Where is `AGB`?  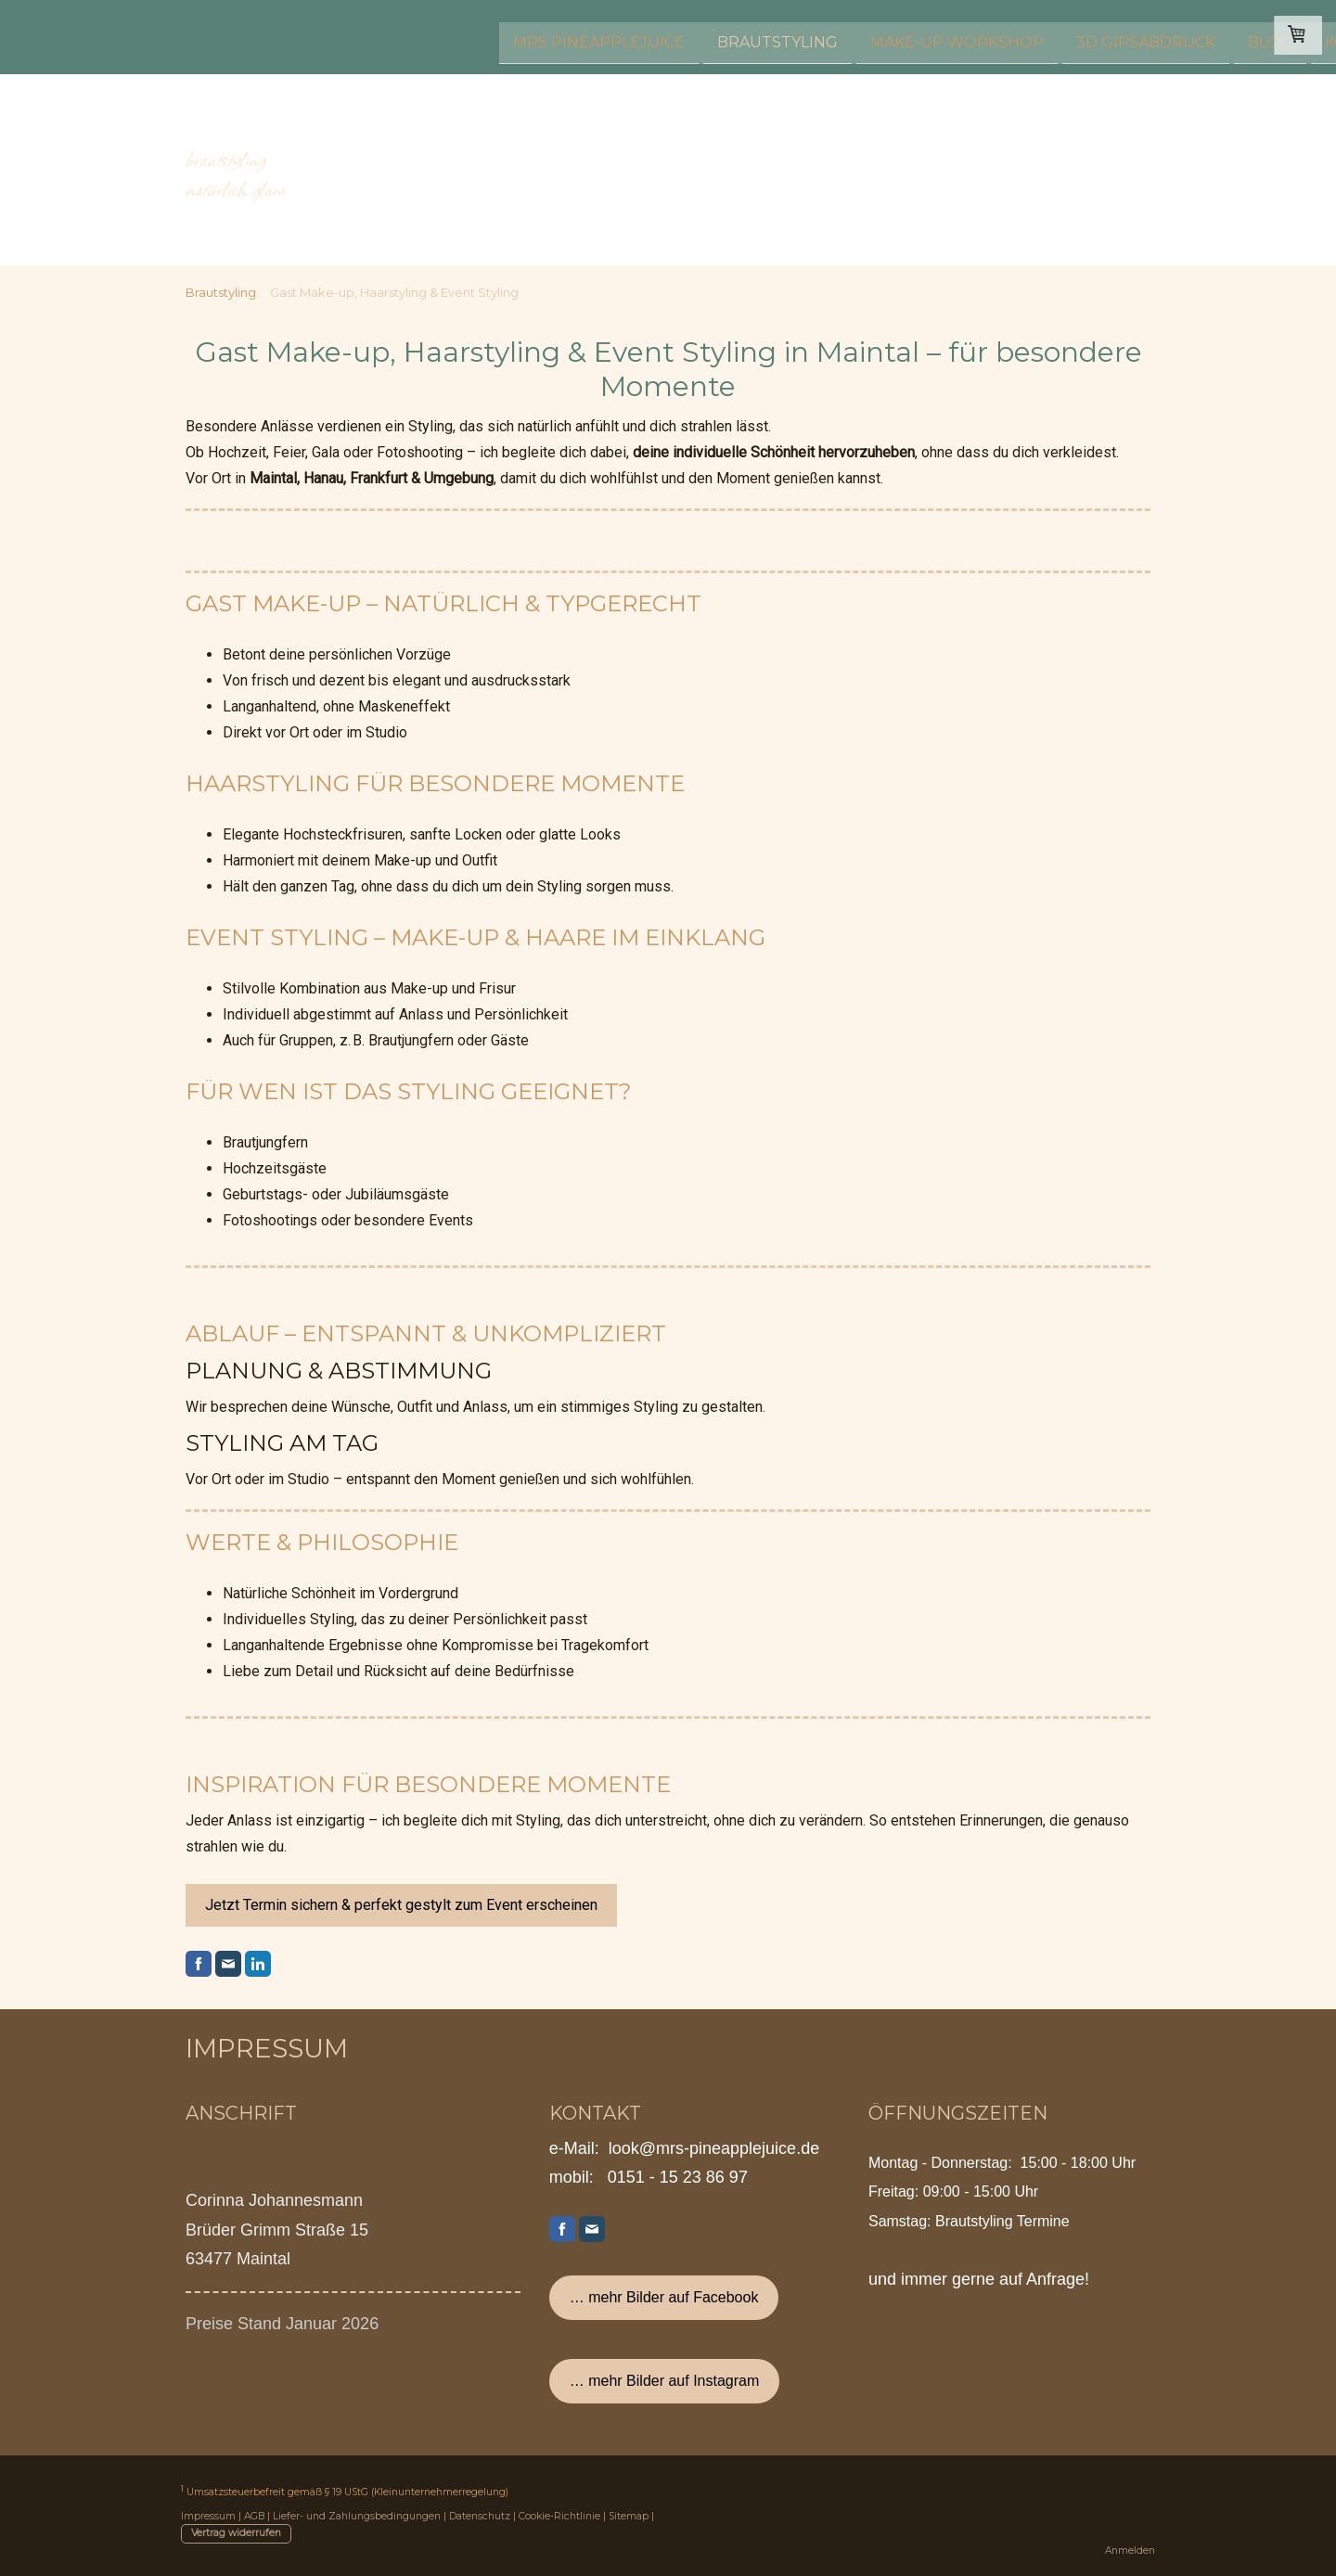
AGB is located at coordinates (254, 2516).